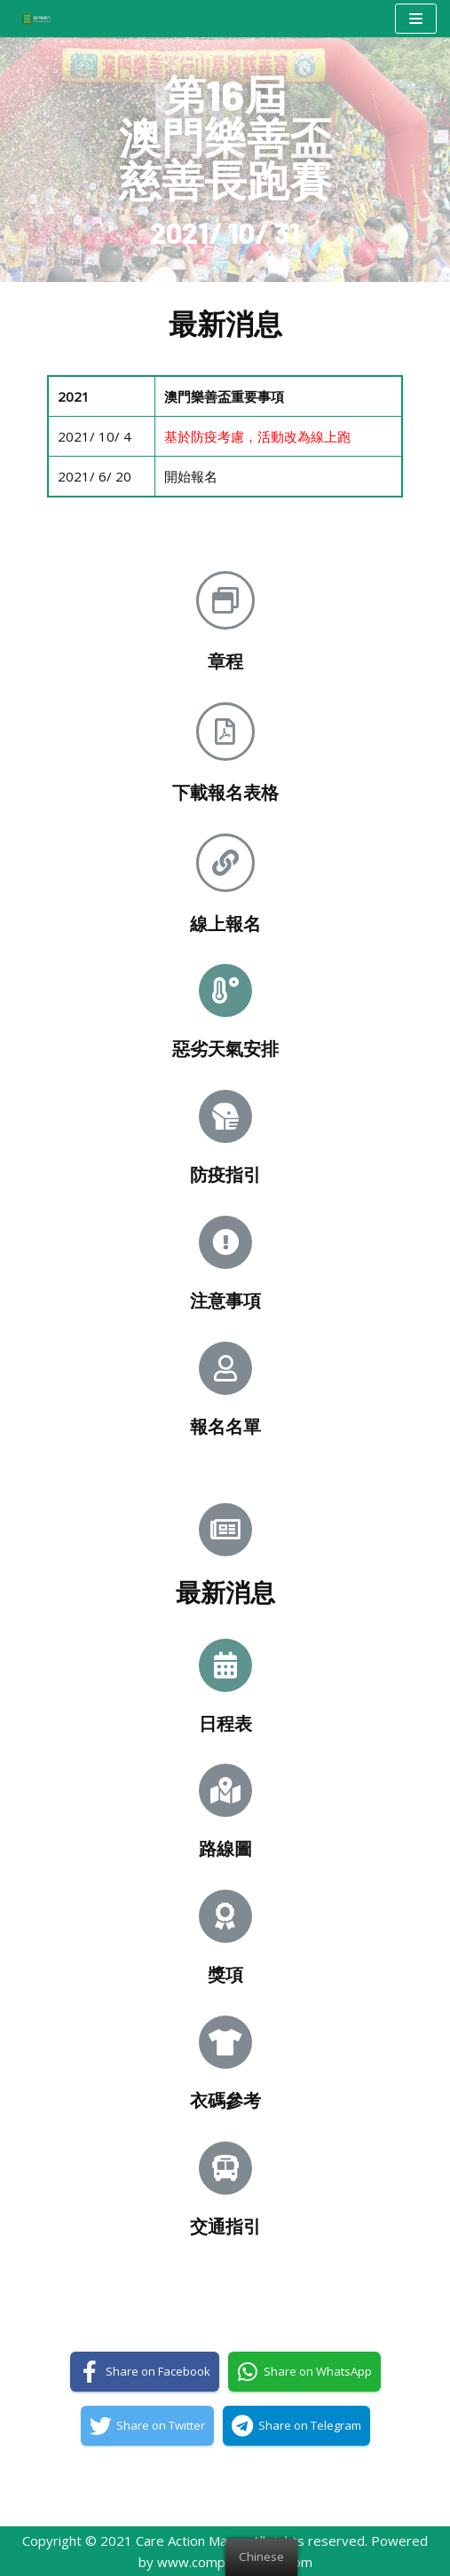 The height and width of the screenshot is (2576, 450). I want to click on [Share on Twitter], so click(147, 2426).